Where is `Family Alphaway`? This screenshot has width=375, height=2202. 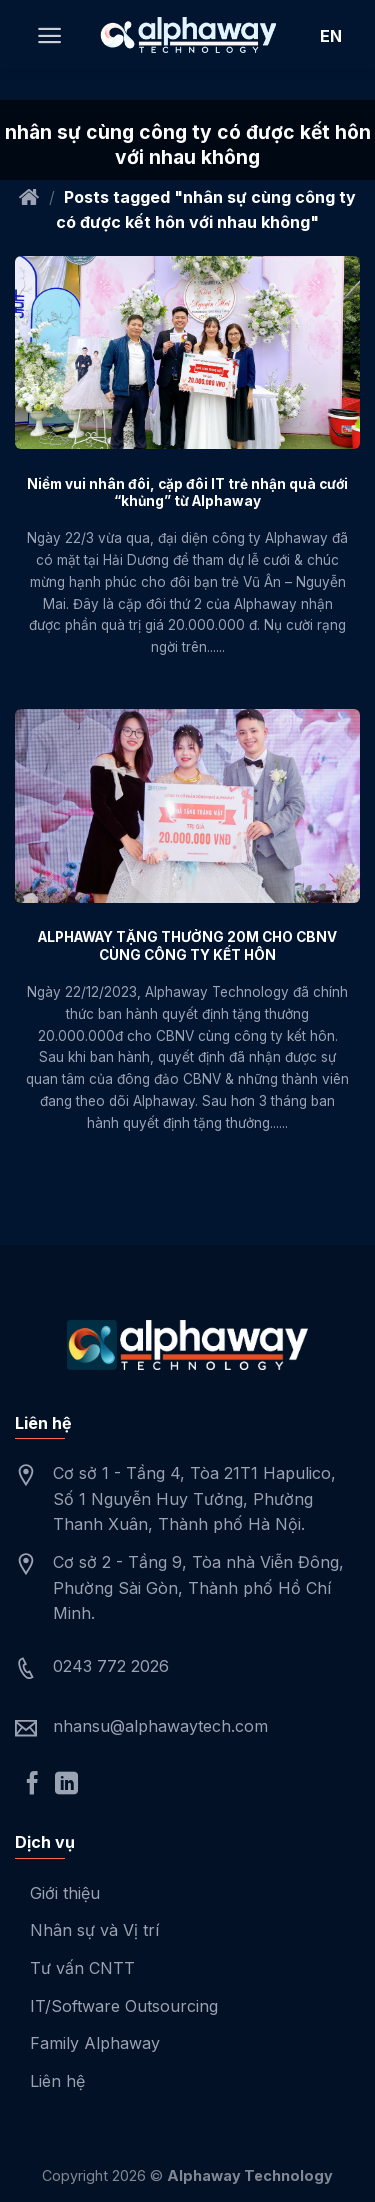 Family Alphaway is located at coordinates (95, 2043).